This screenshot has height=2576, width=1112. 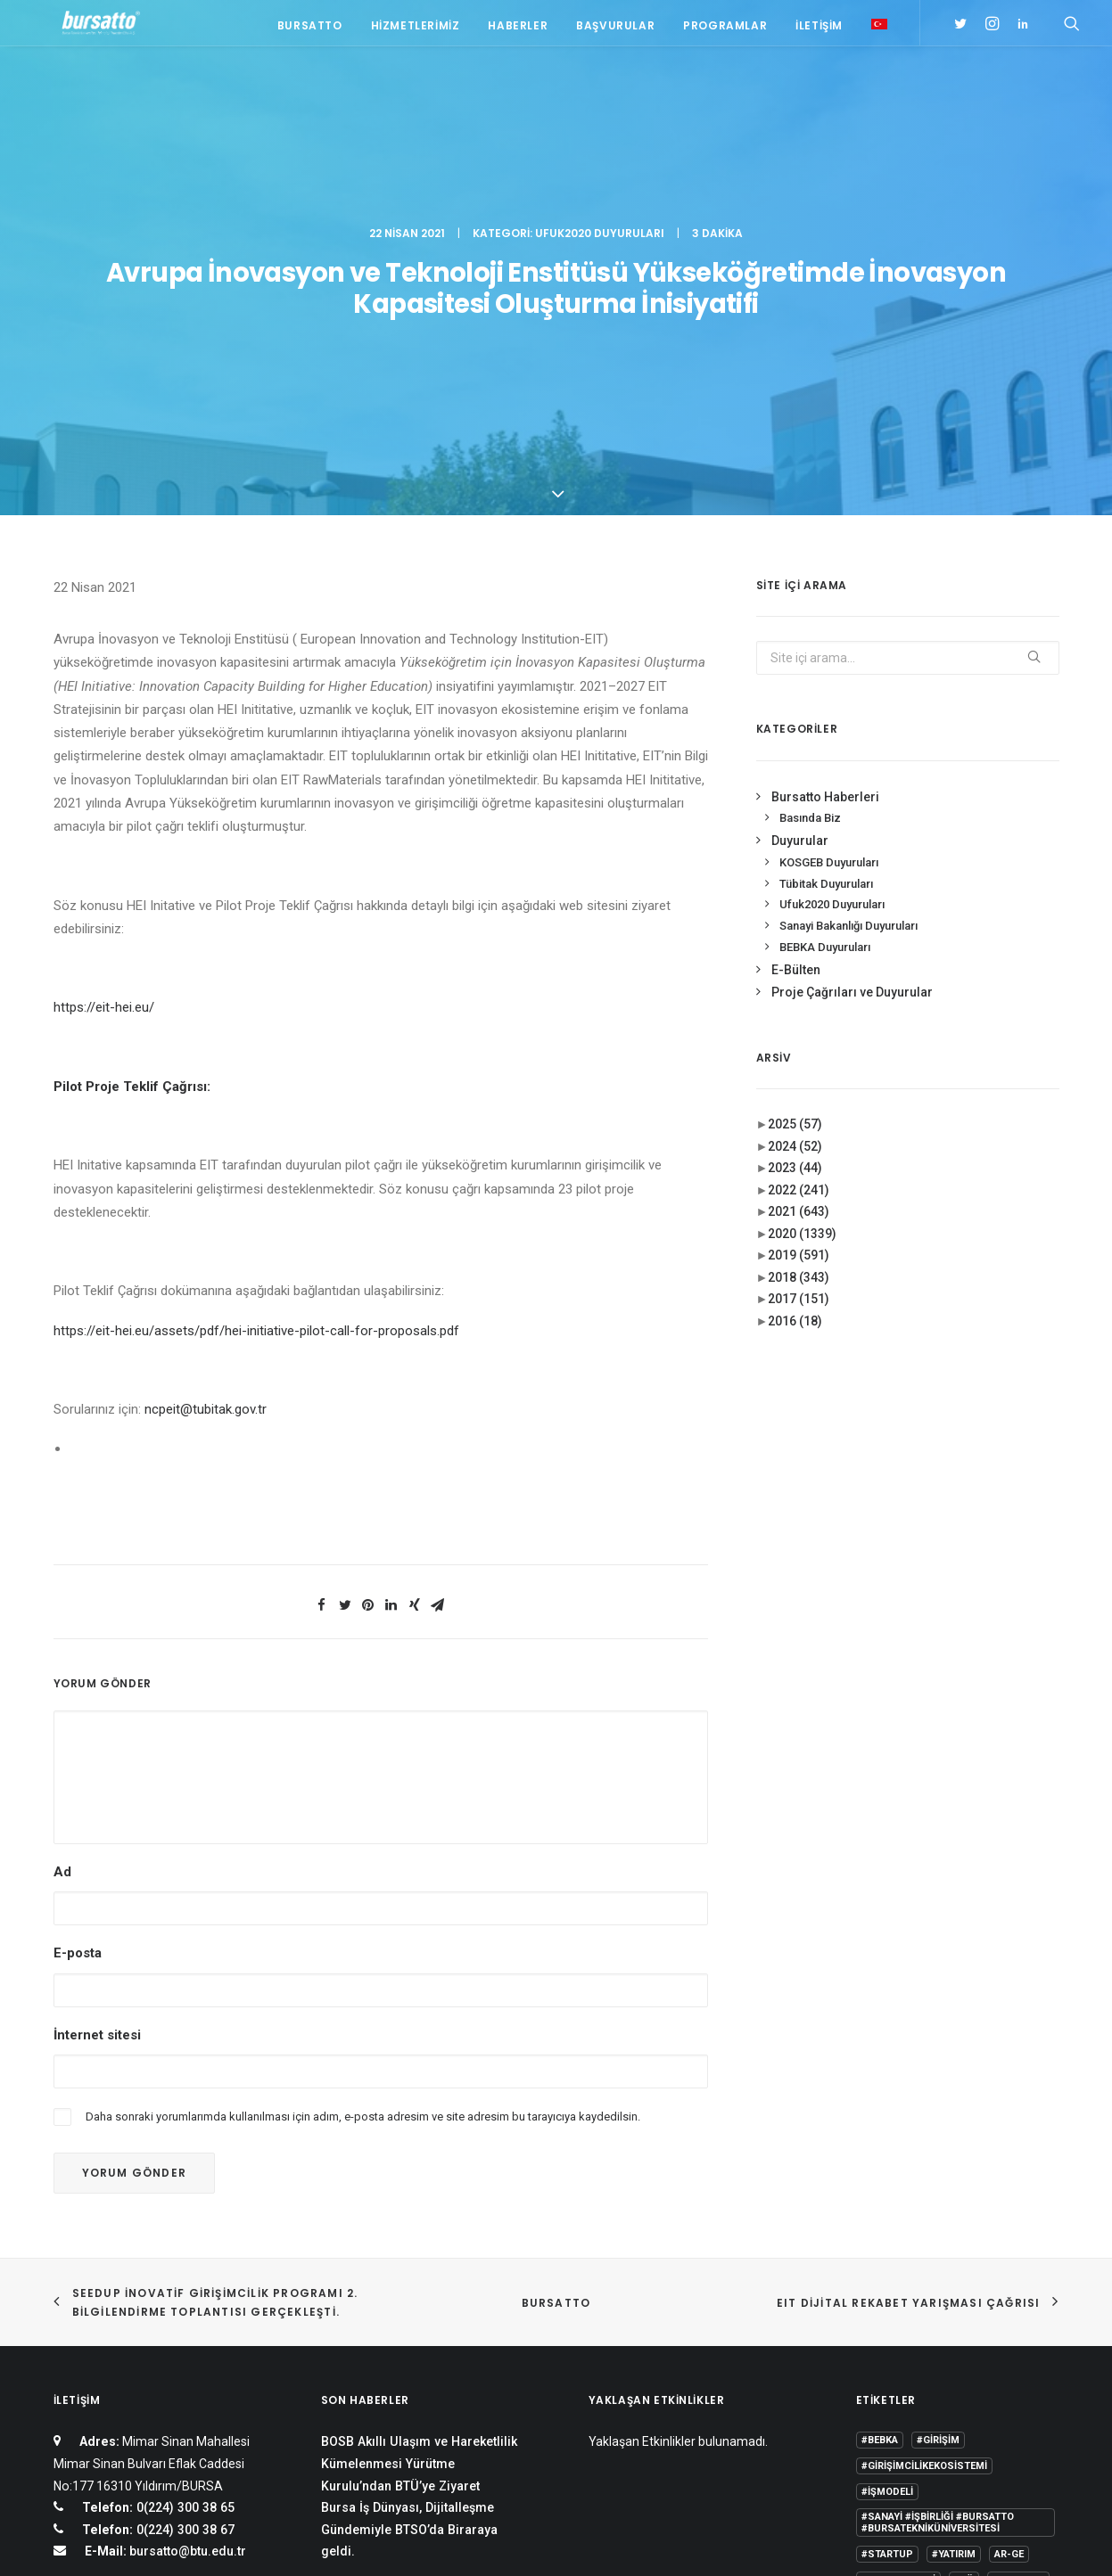 I want to click on KOSGEB Duyuruları, so click(x=828, y=575).